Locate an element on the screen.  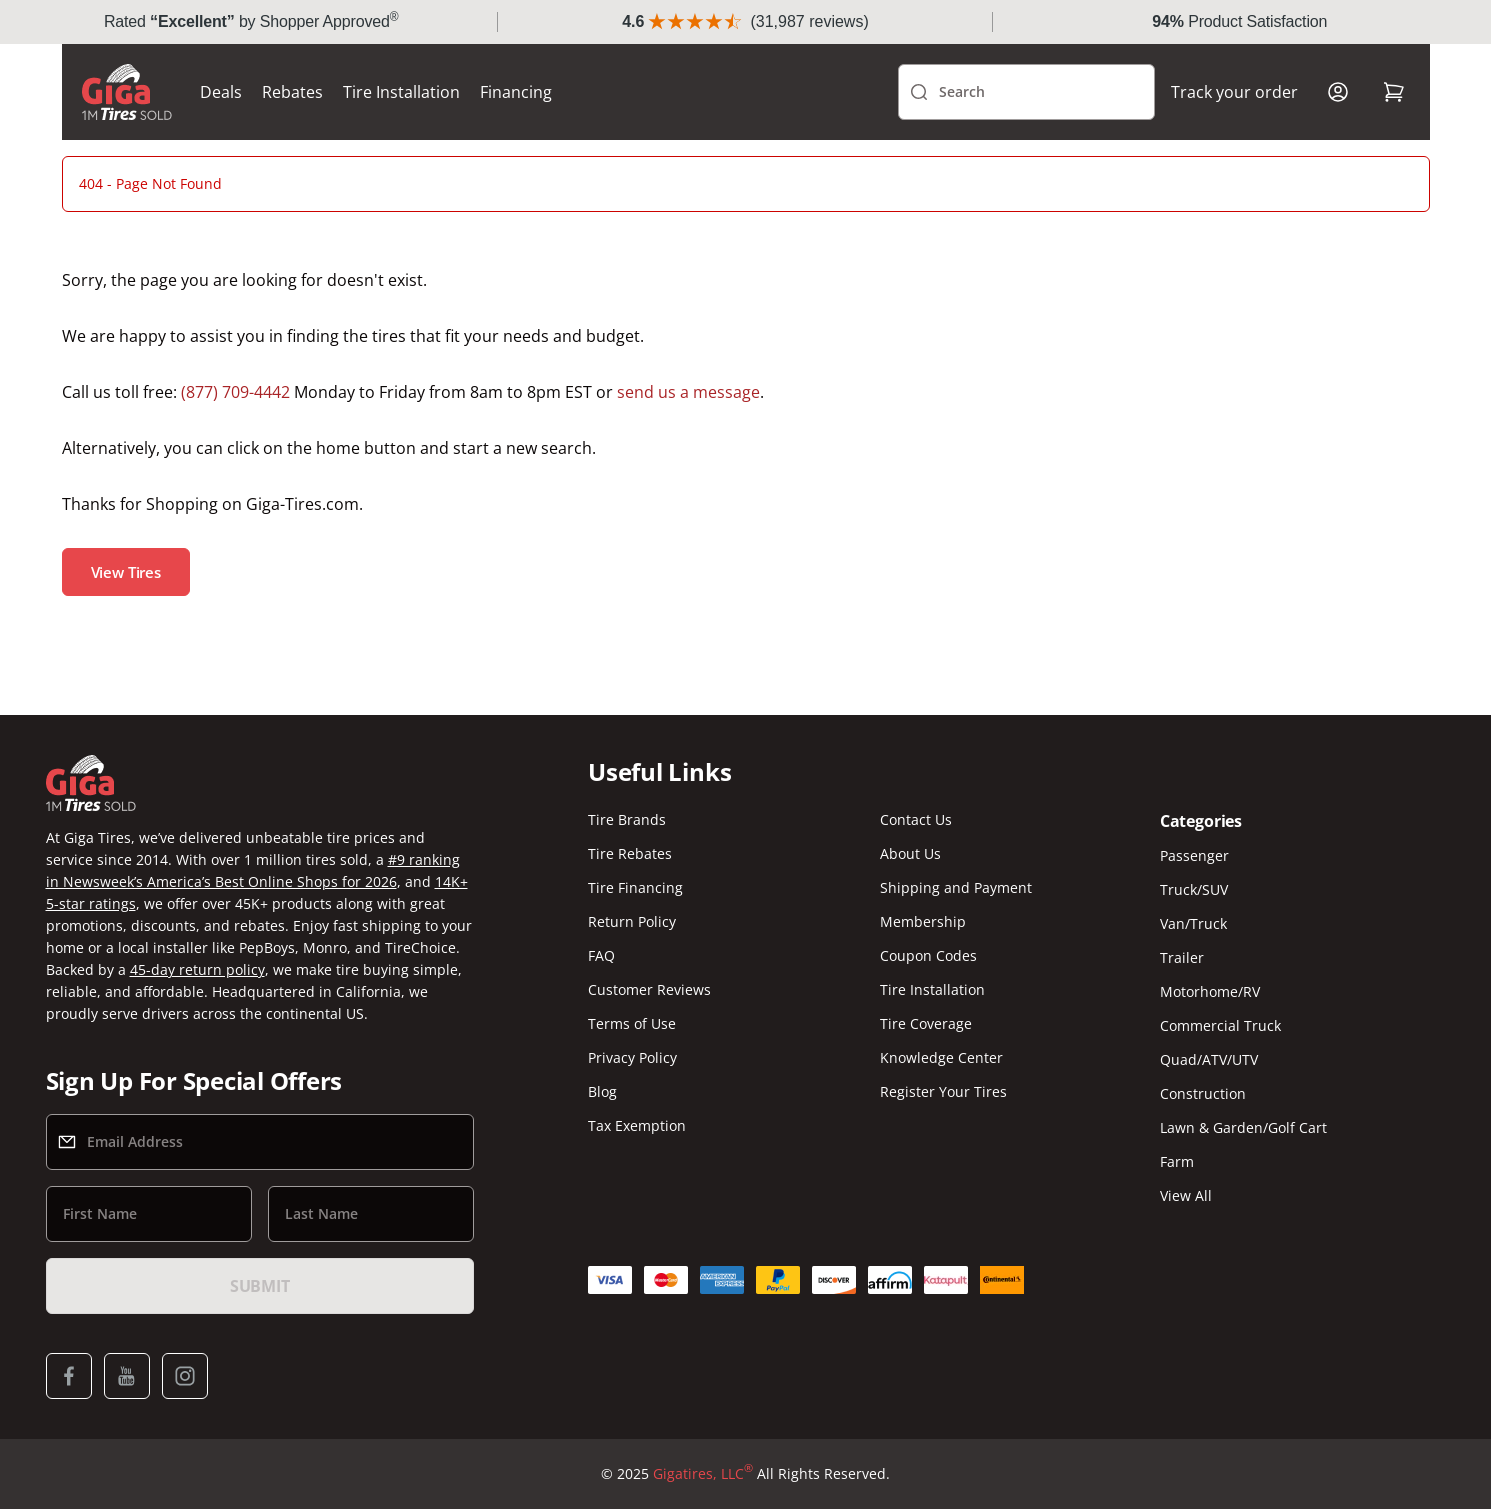
Truck/SUV is located at coordinates (1194, 889).